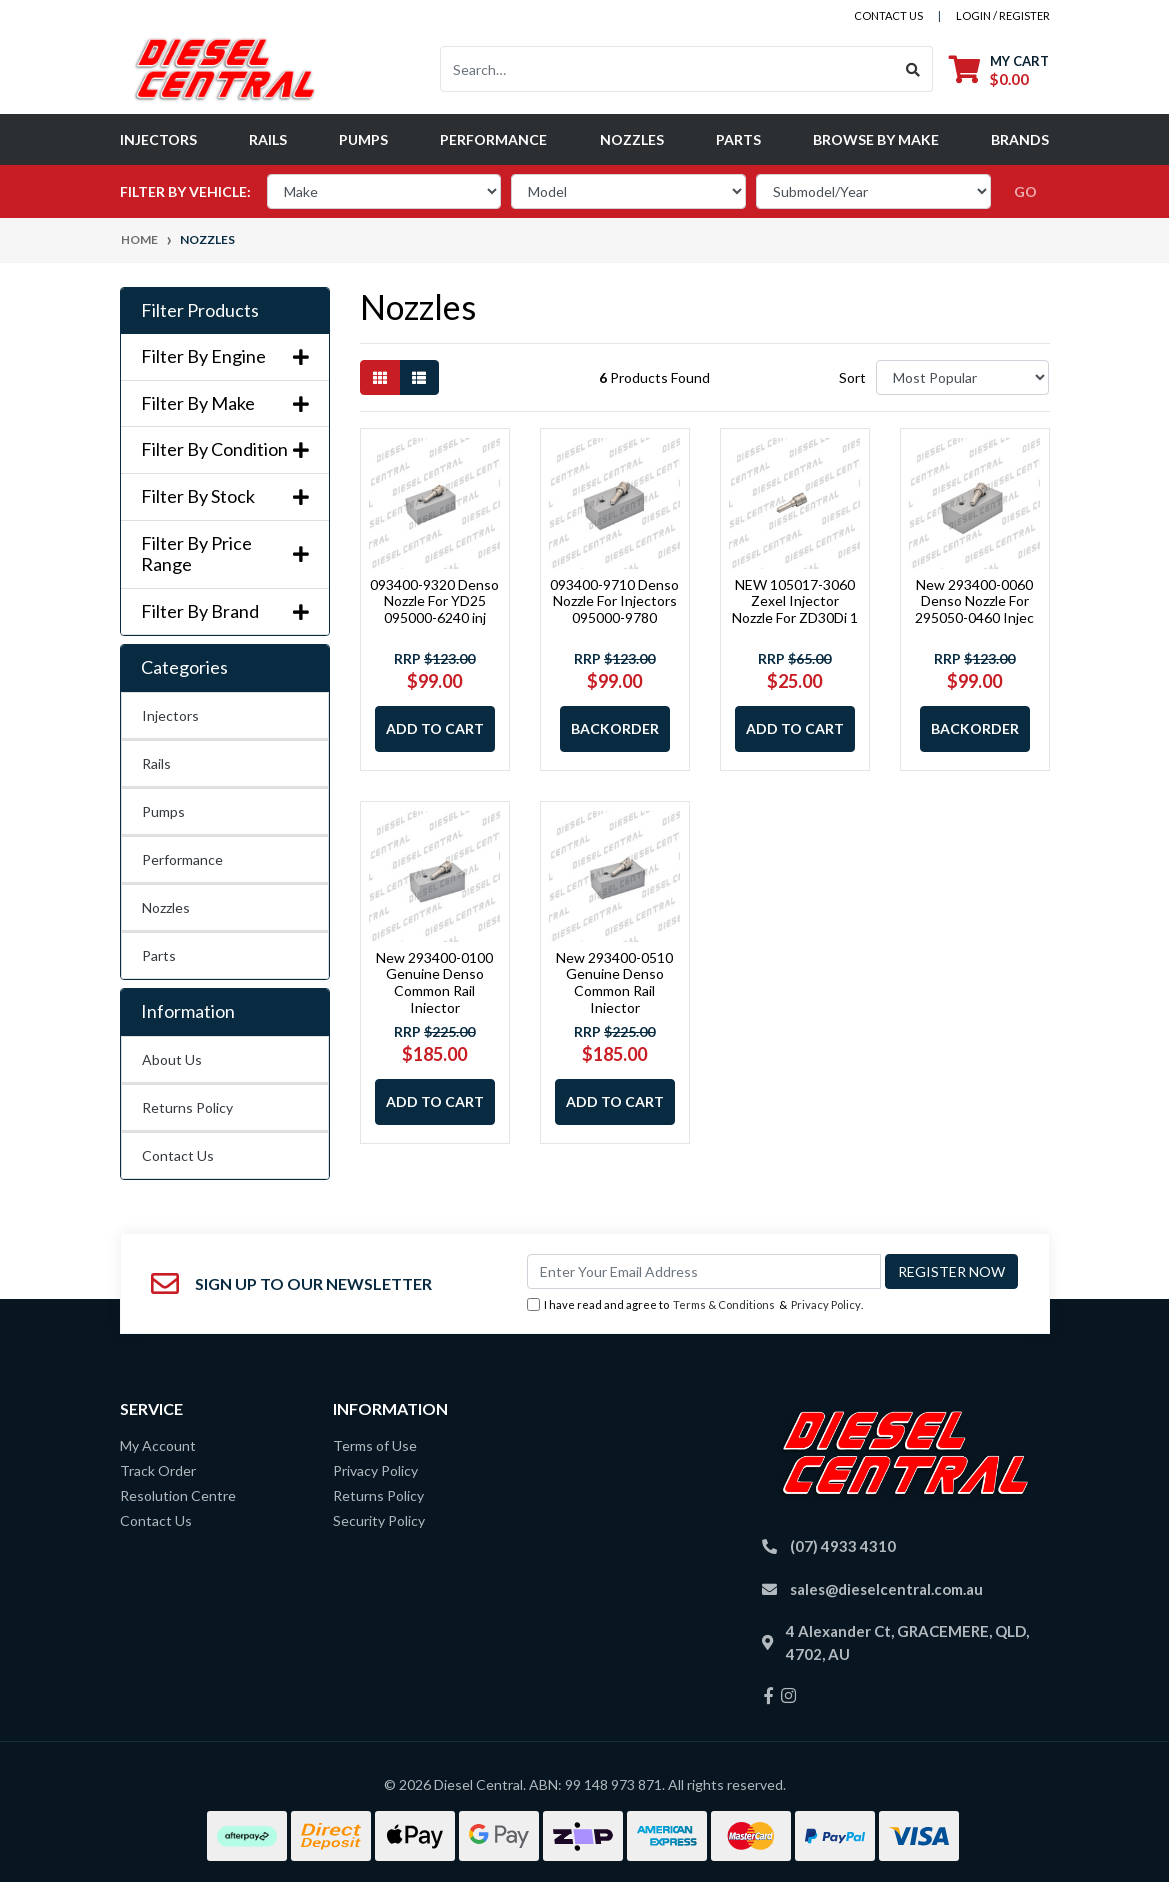  What do you see at coordinates (614, 601) in the screenshot?
I see `093400-9710 Denso Nozzle For Injectors 095000-9780` at bounding box center [614, 601].